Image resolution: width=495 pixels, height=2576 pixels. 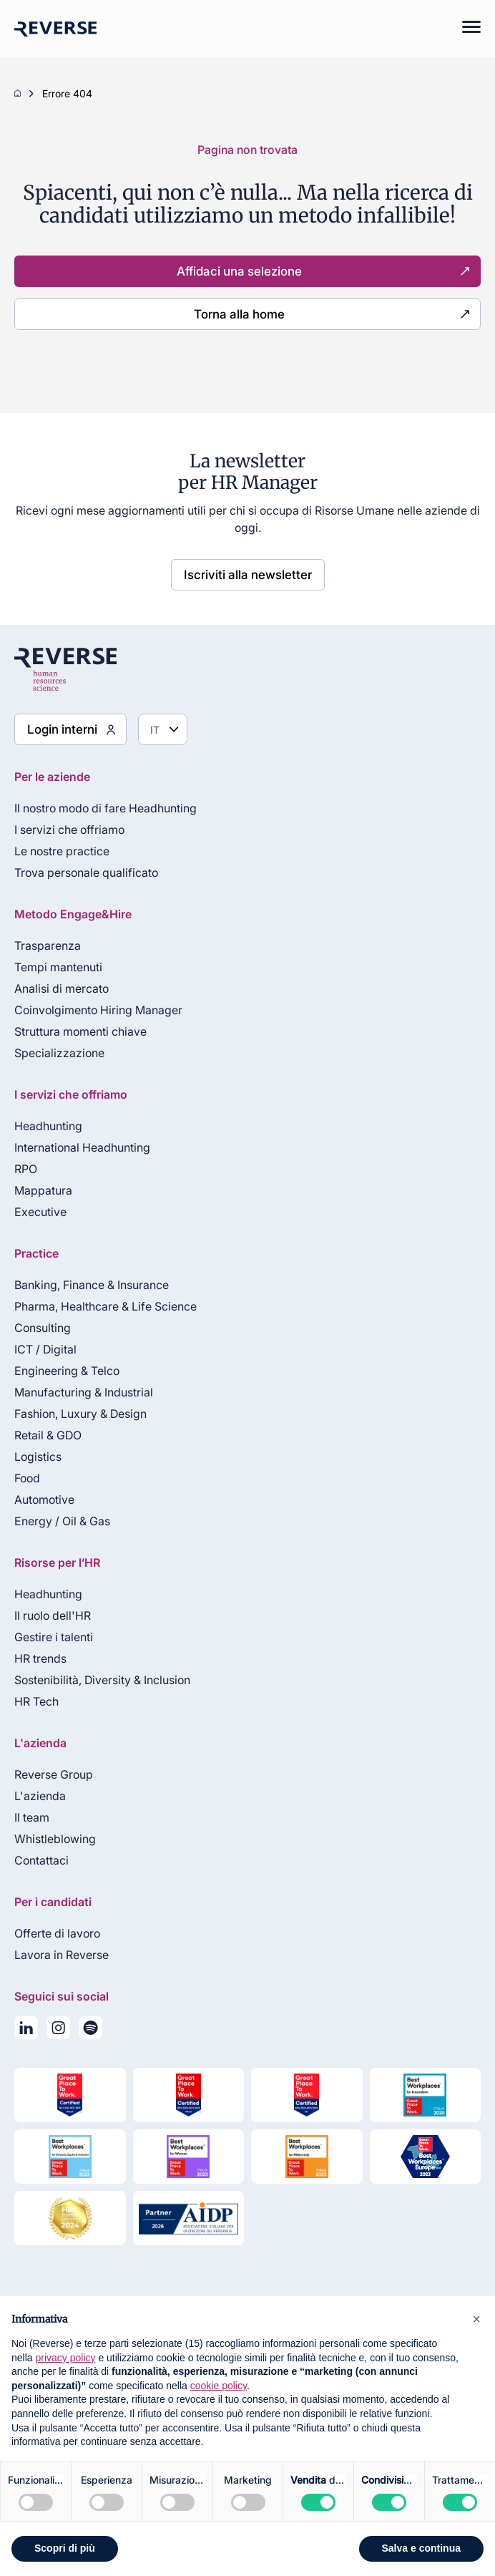 What do you see at coordinates (80, 1031) in the screenshot?
I see `Struttura momenti chiave` at bounding box center [80, 1031].